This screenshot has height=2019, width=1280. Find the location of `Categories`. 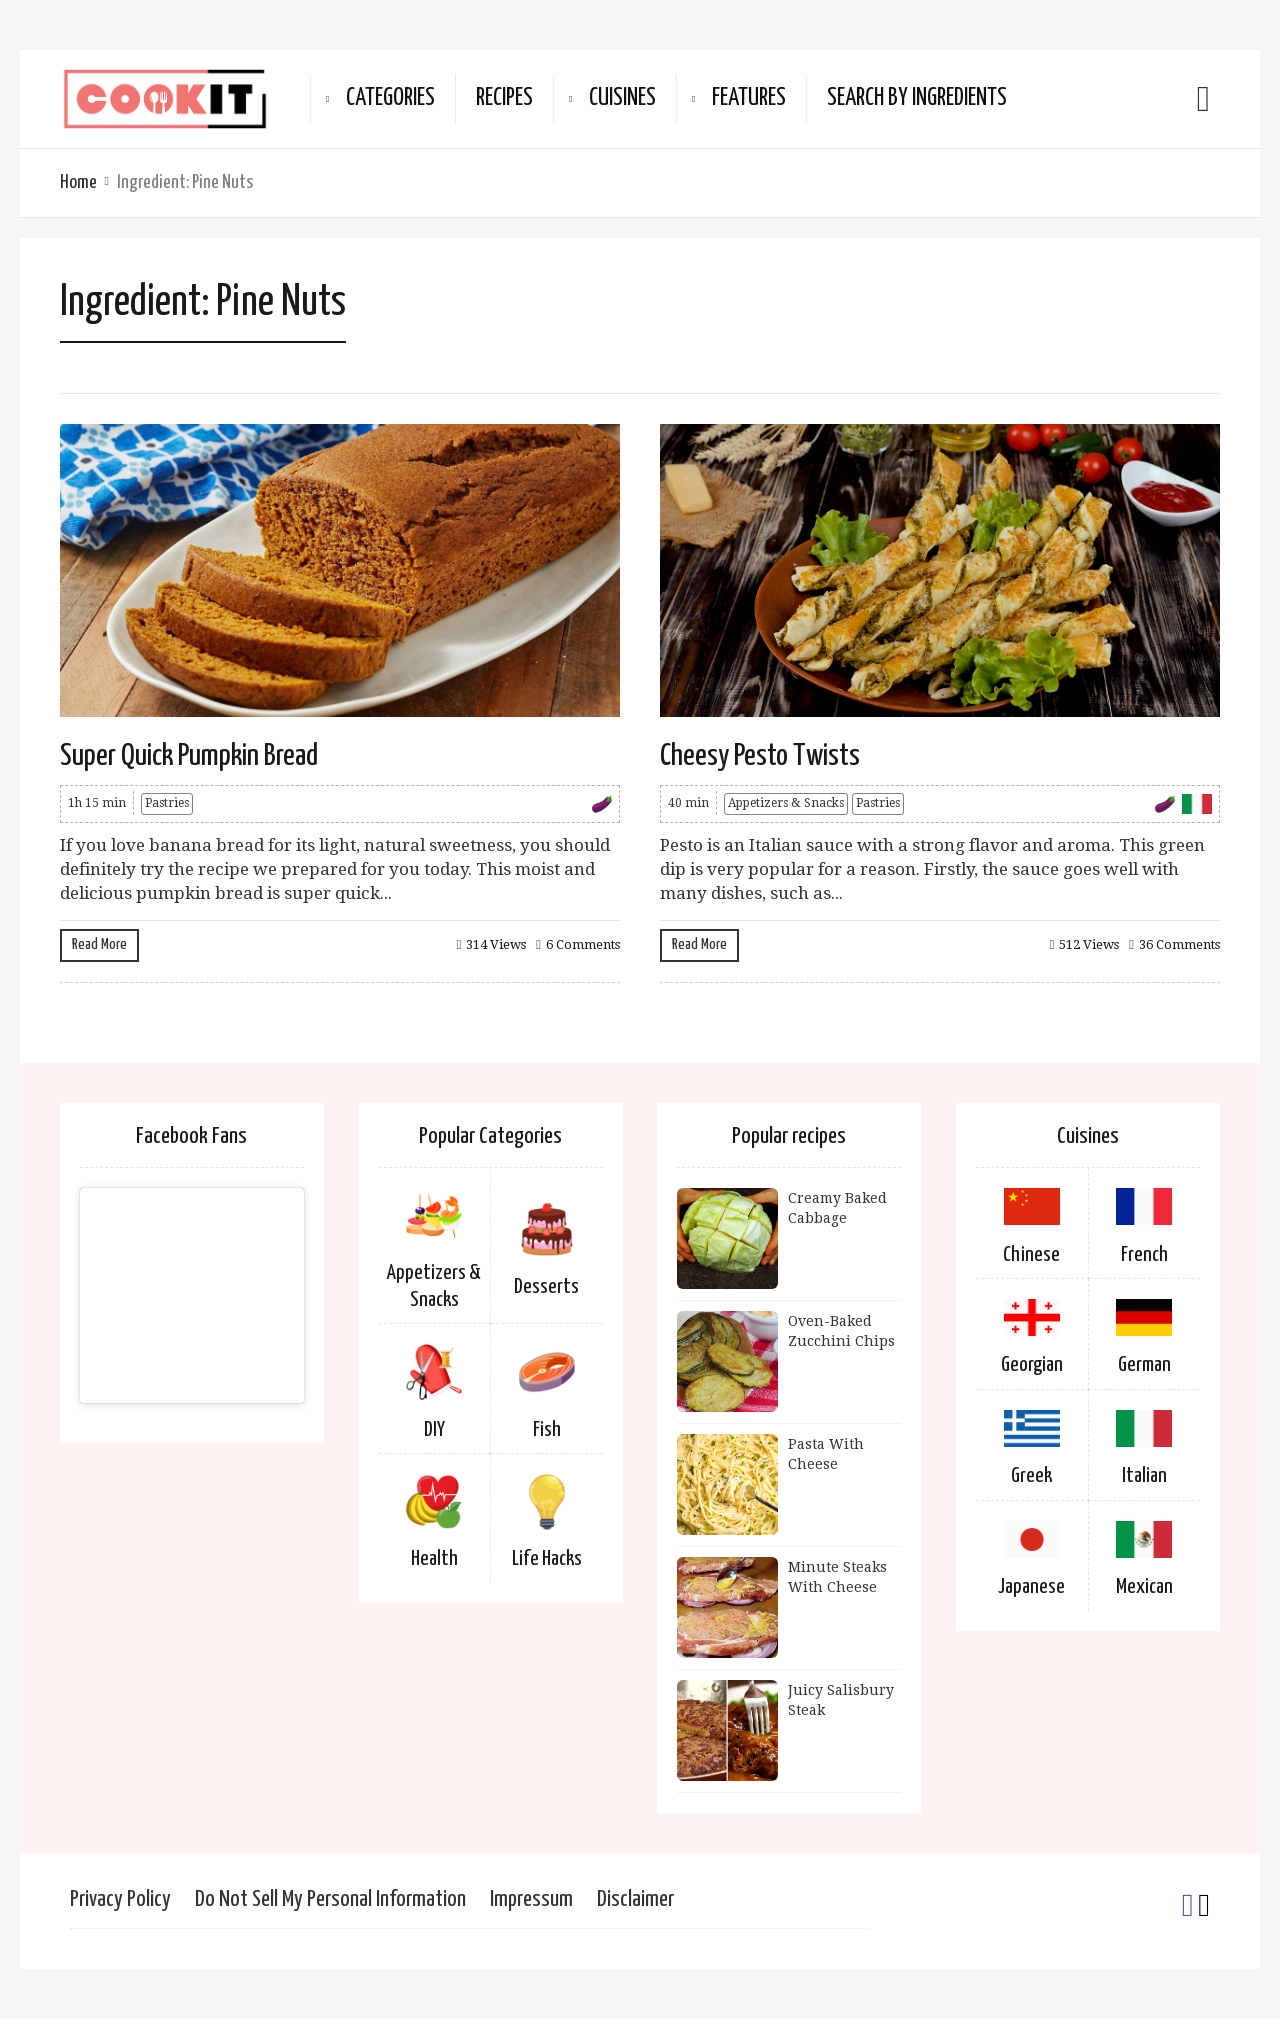

Categories is located at coordinates (390, 98).